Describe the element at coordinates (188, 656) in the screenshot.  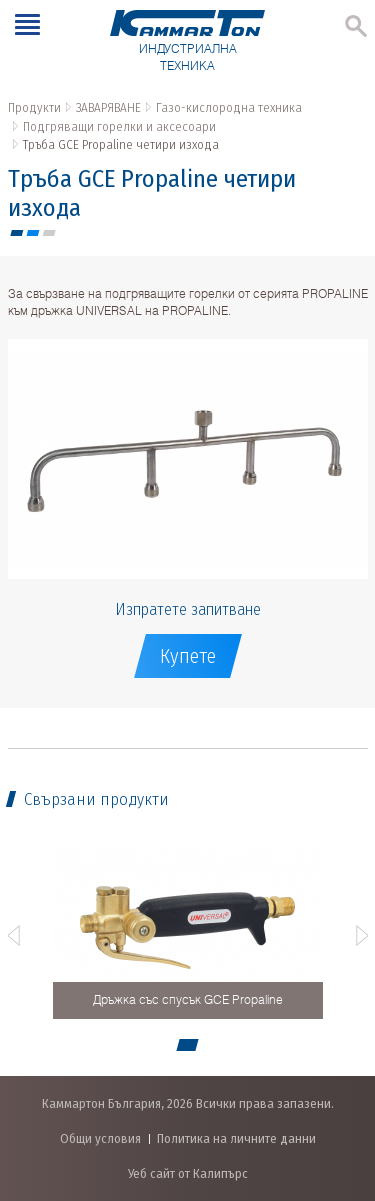
I see `Купете` at that location.